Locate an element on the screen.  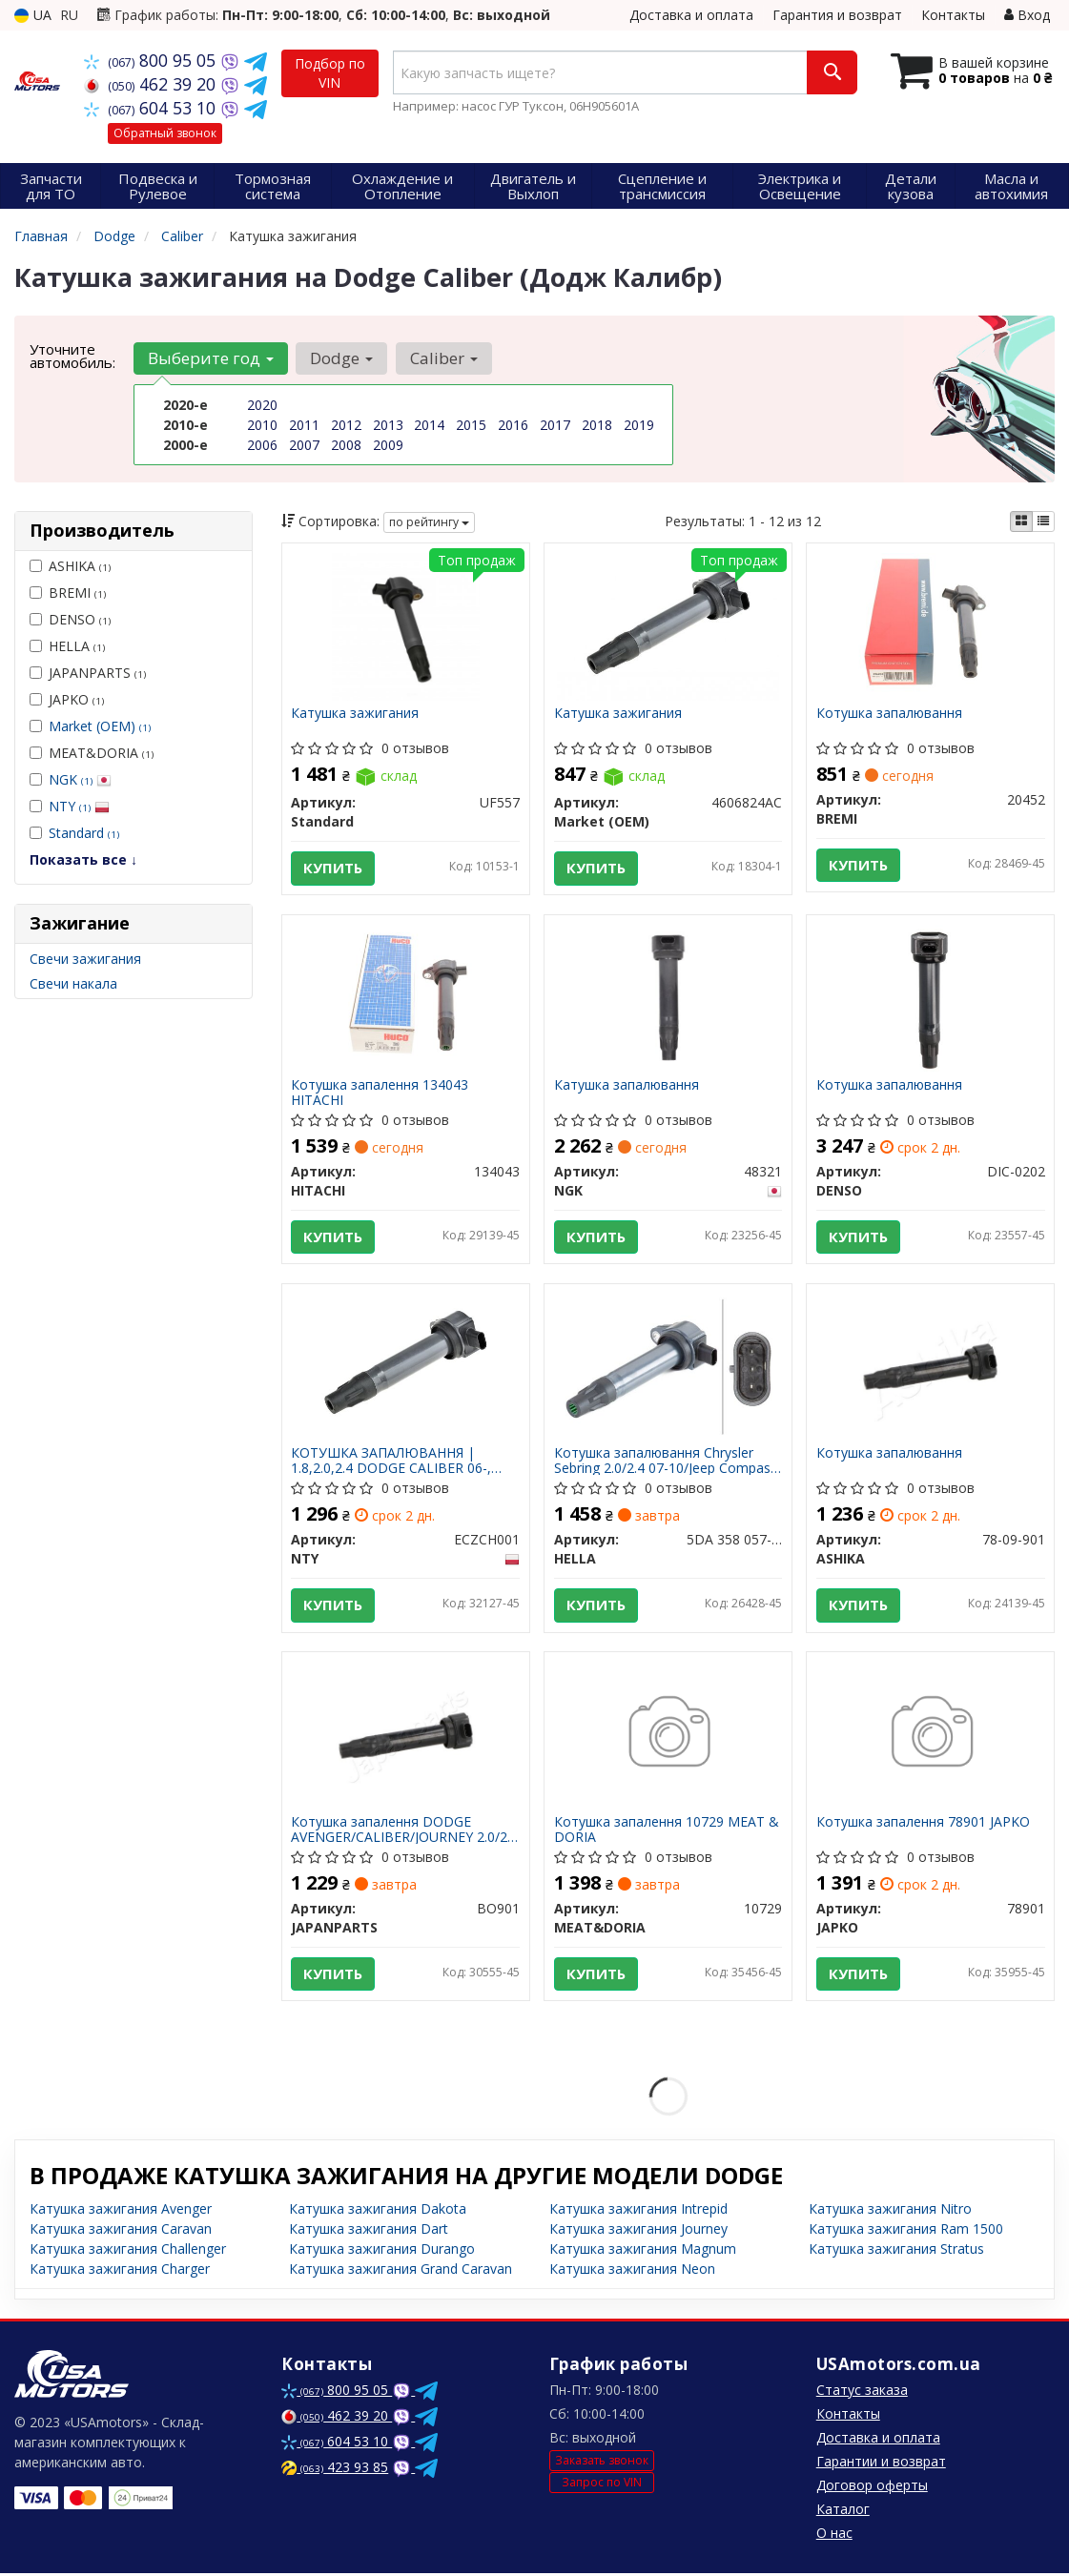
DENSO is located at coordinates (70, 619).